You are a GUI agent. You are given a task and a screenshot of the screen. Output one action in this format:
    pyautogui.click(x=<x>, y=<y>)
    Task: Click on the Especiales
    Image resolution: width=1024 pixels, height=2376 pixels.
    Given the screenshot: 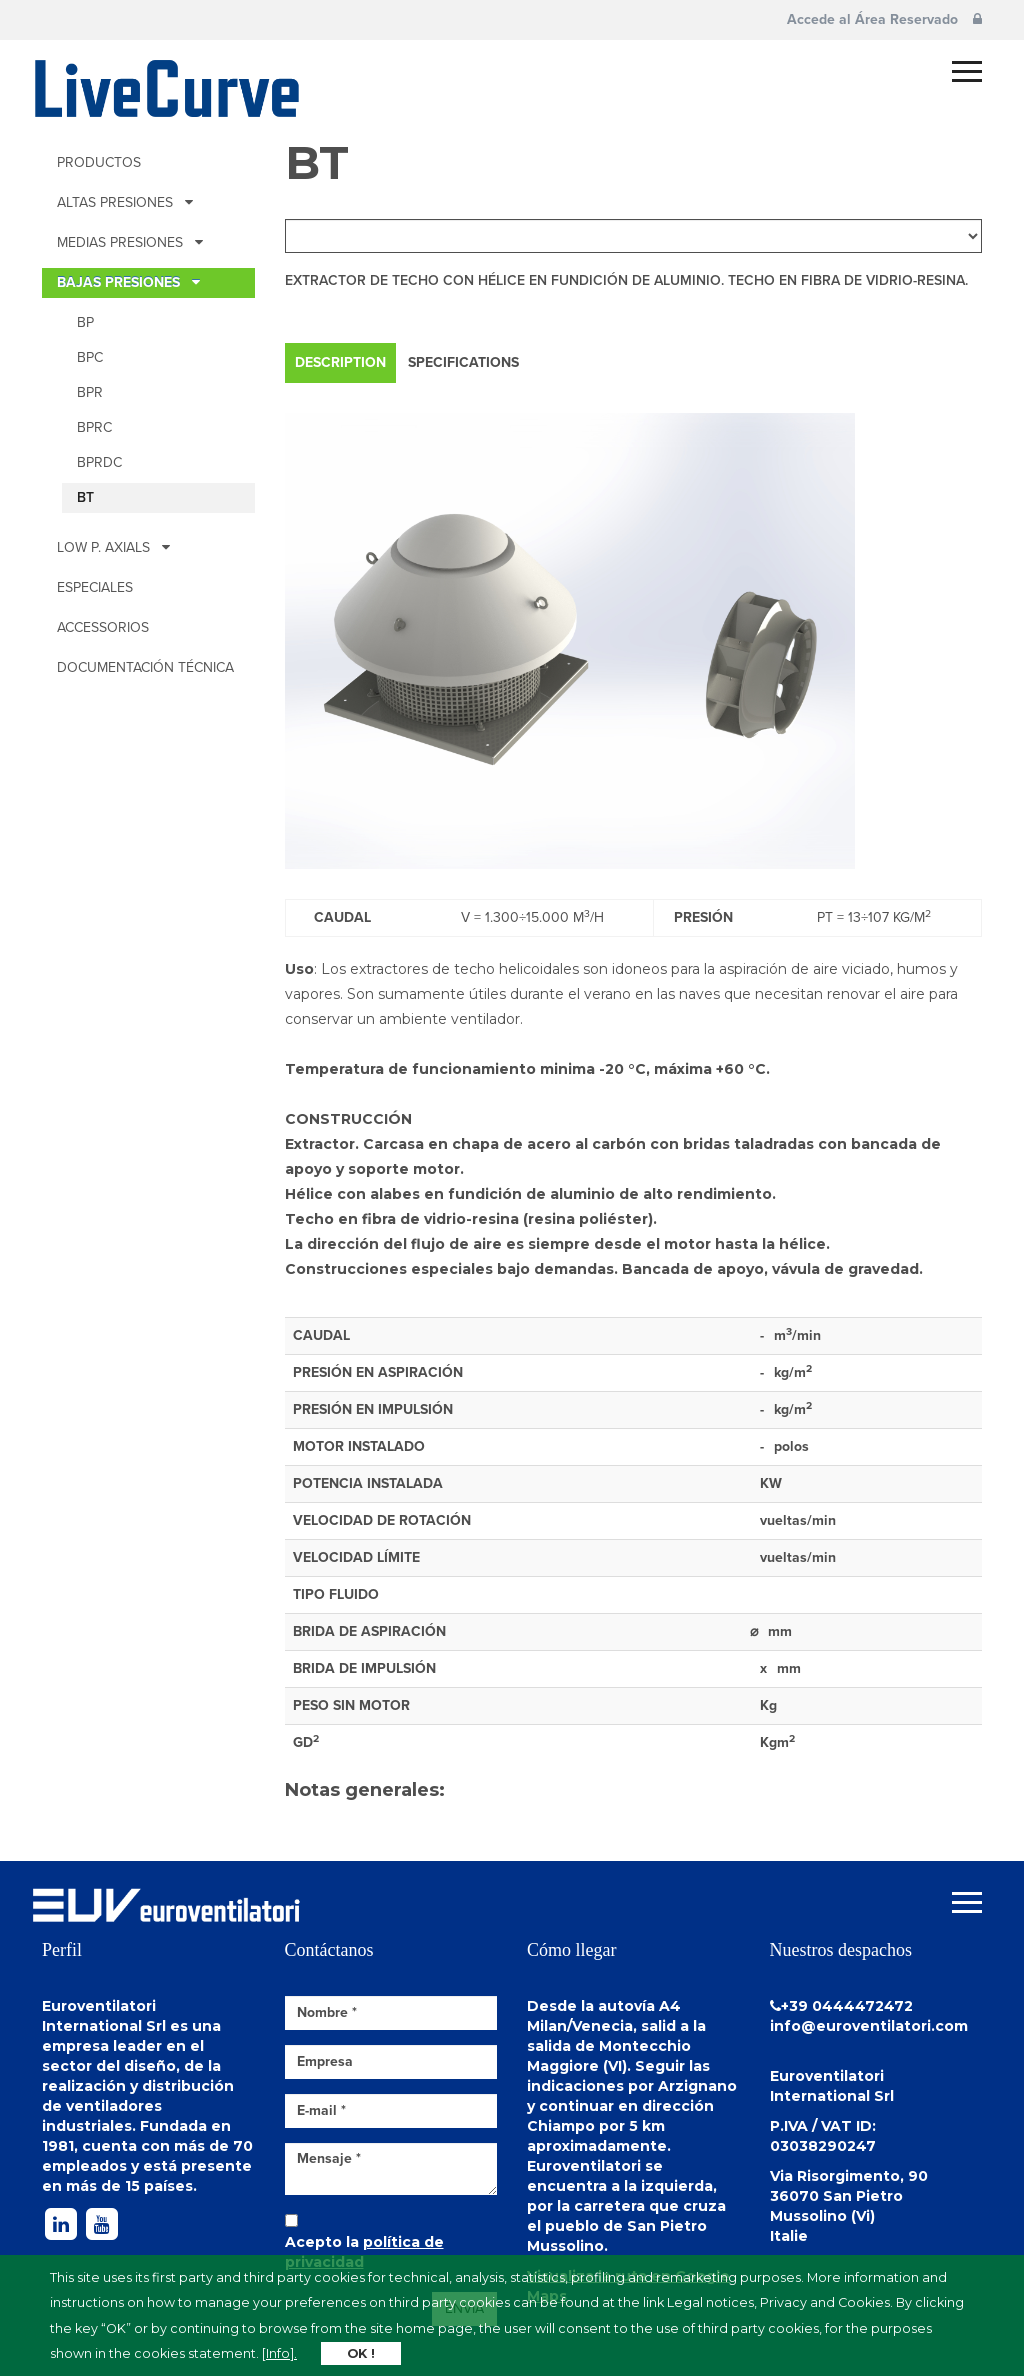 What is the action you would take?
    pyautogui.click(x=95, y=587)
    